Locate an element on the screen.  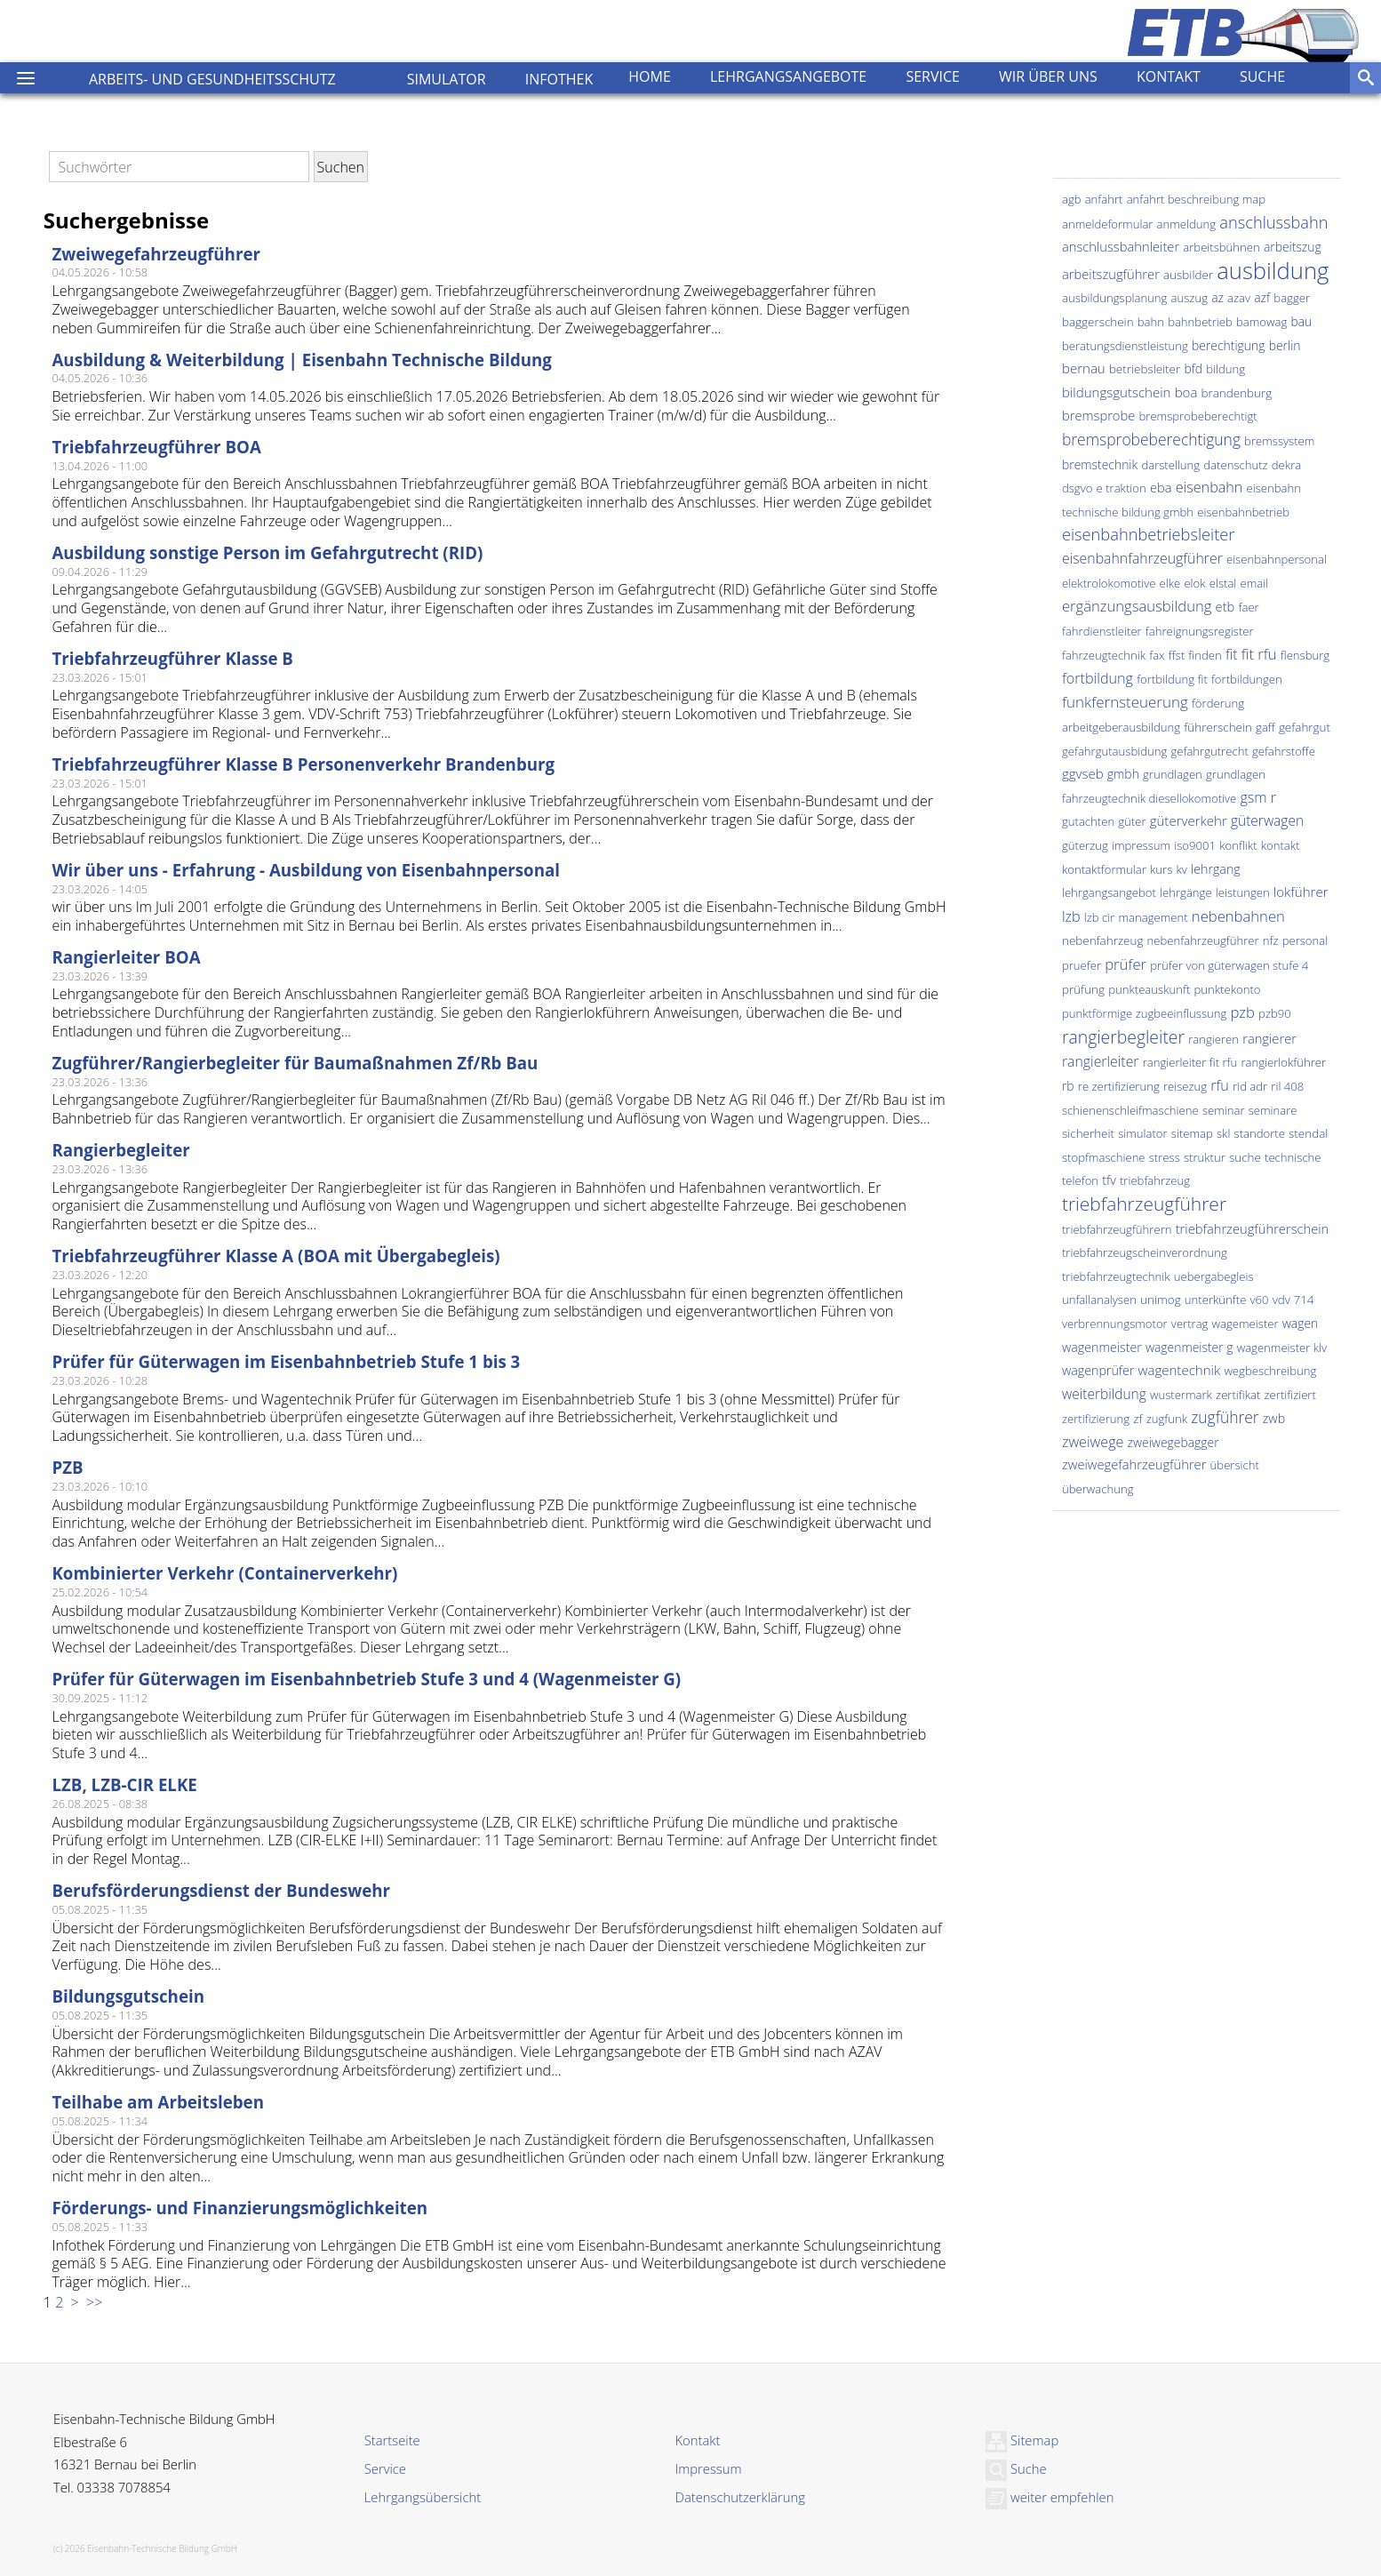
standorte is located at coordinates (1259, 1133).